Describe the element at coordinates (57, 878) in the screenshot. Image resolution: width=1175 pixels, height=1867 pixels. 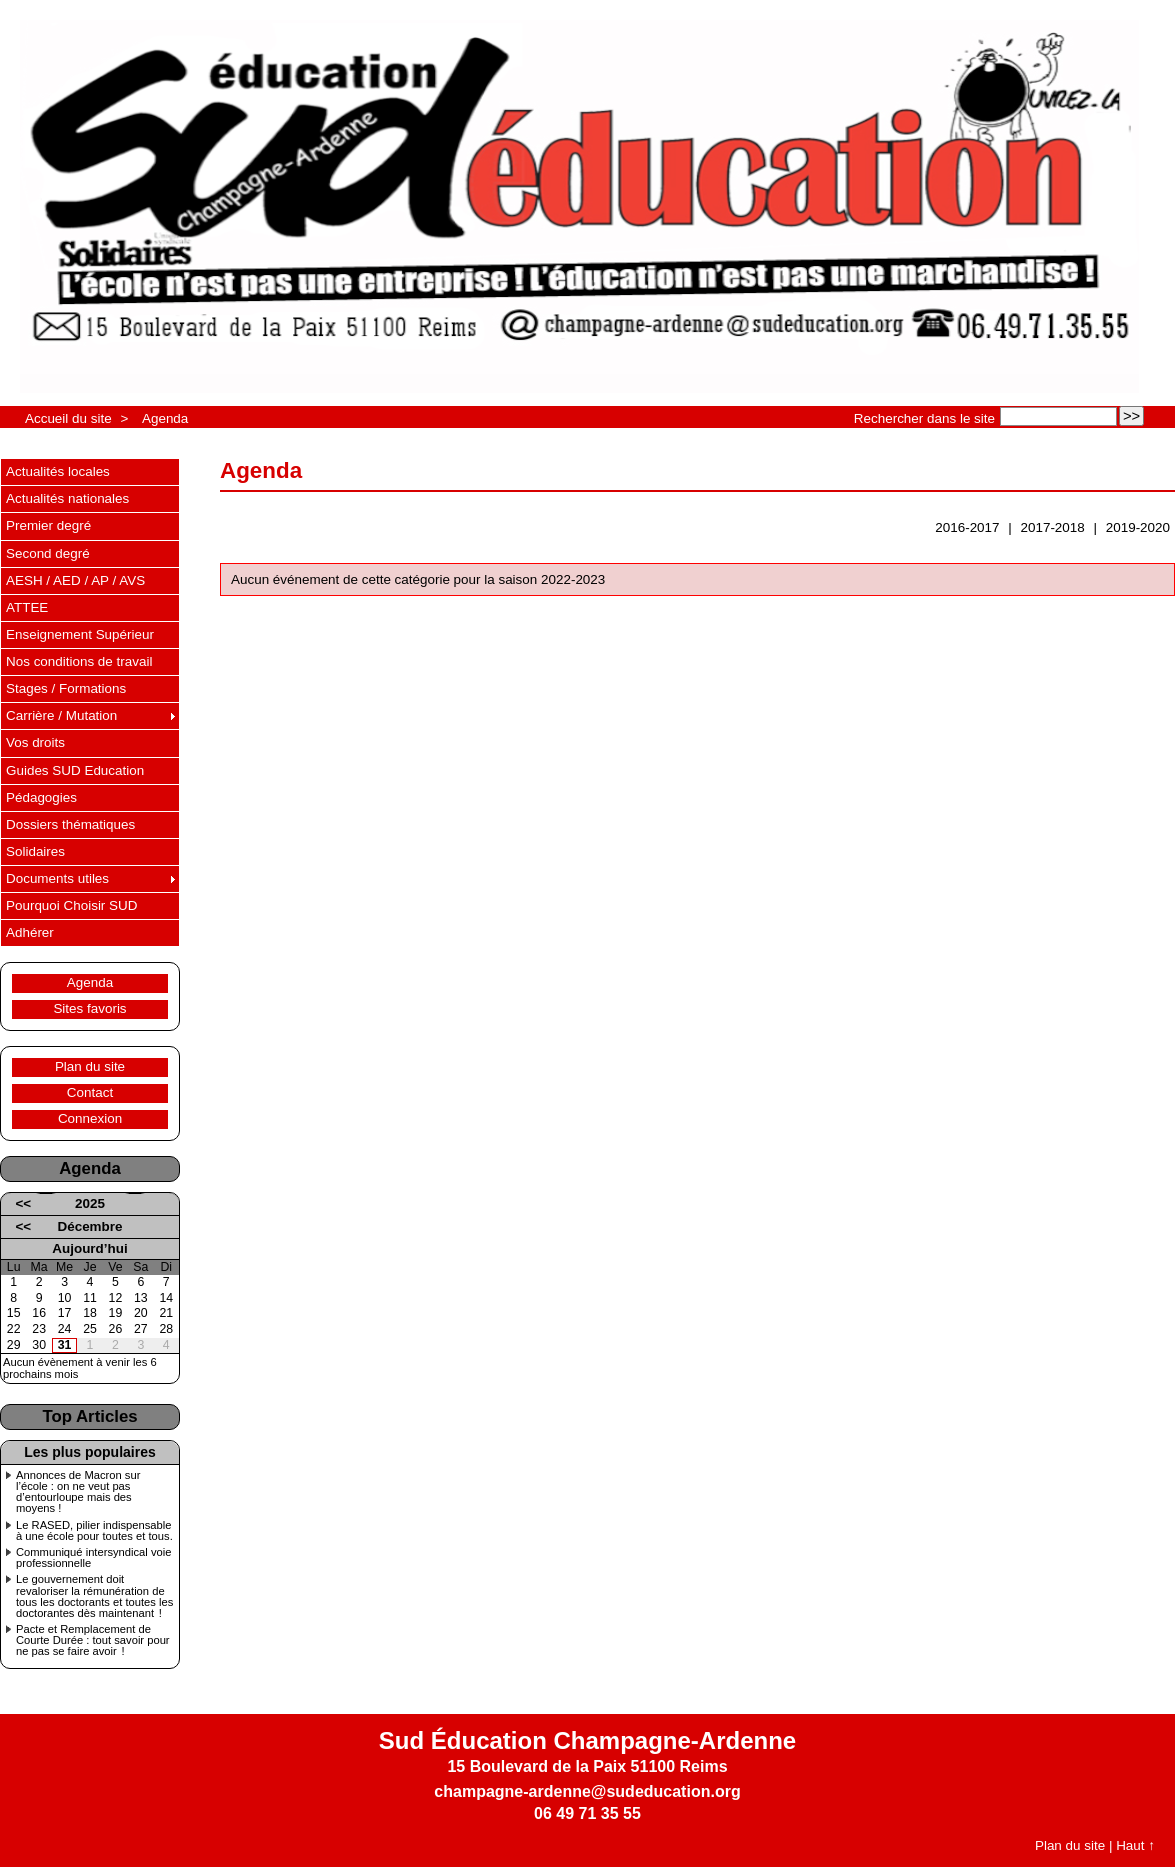
I see `Documents utiles` at that location.